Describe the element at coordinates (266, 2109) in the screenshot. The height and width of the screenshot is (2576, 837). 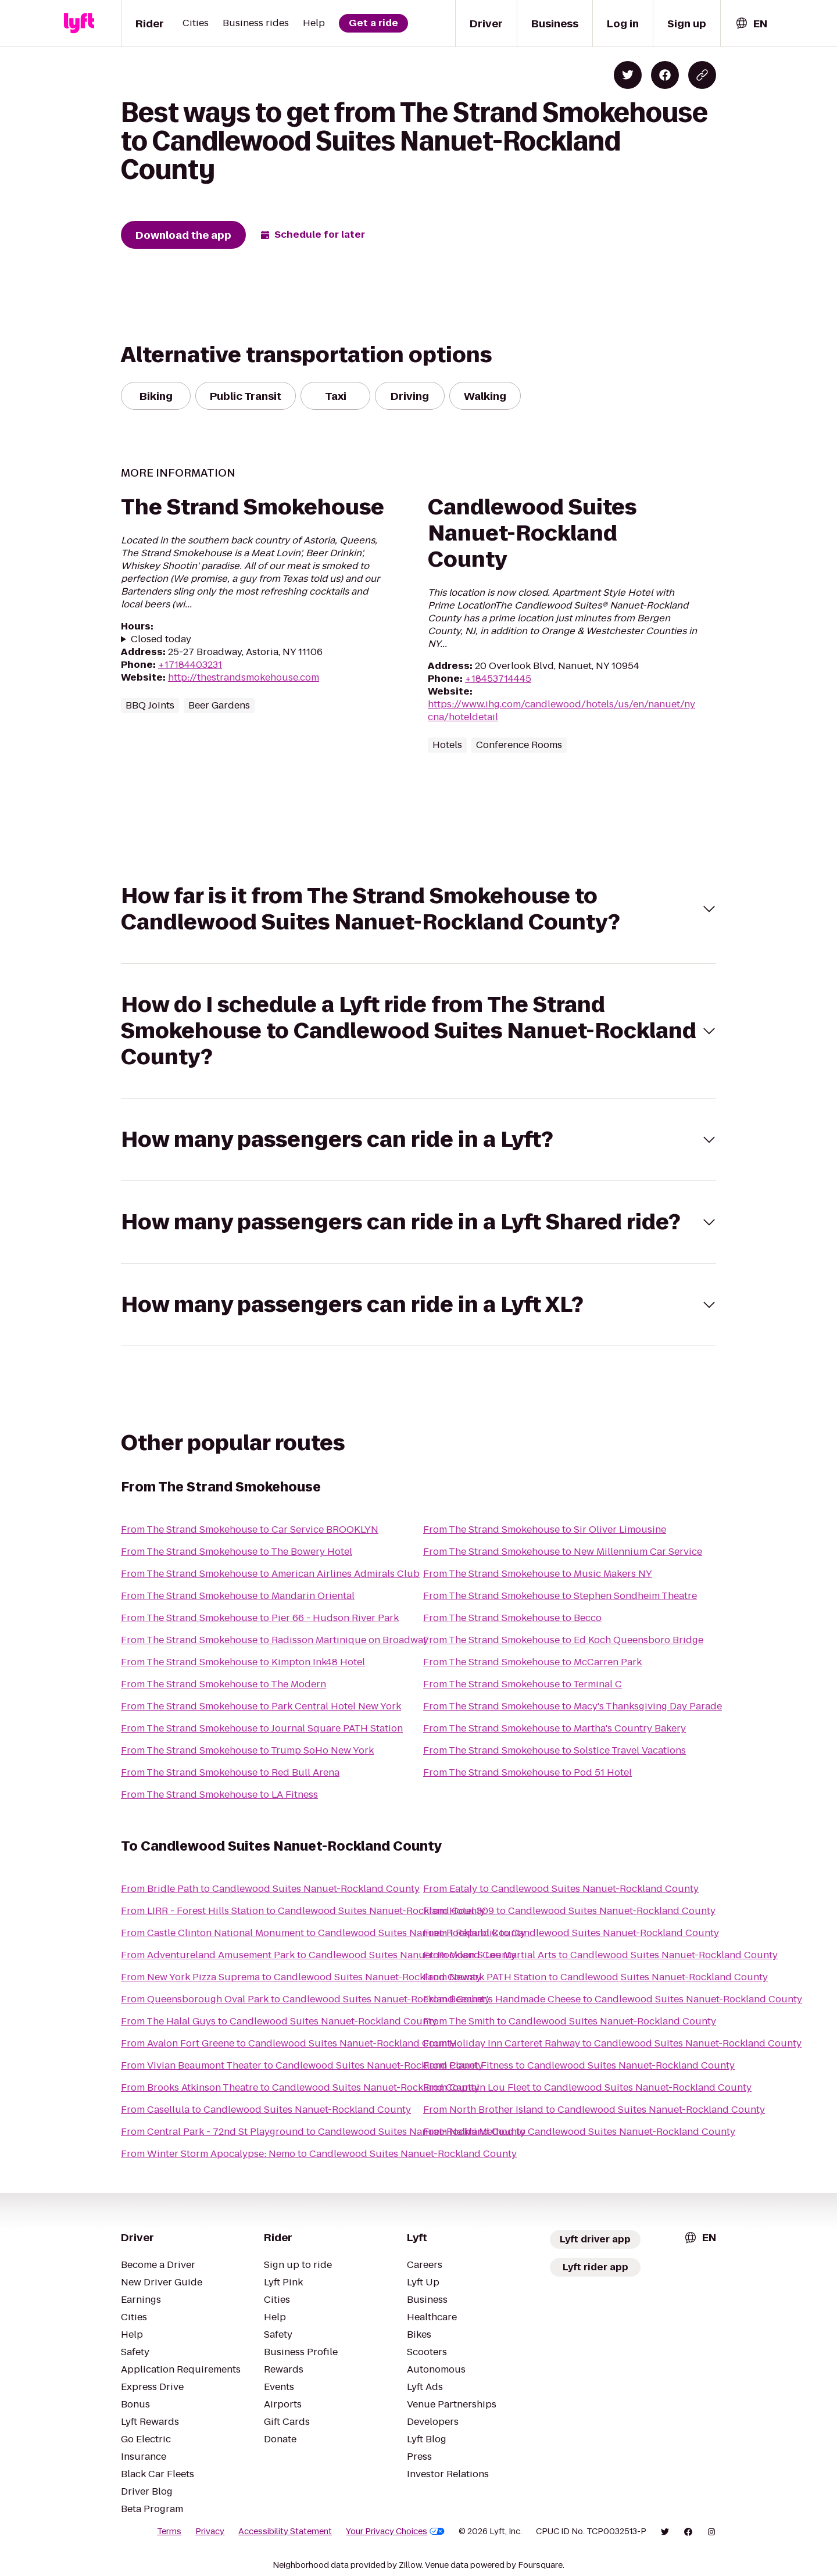
I see `From Casellula to Candlewood Suites Nanuet-Rockland County` at that location.